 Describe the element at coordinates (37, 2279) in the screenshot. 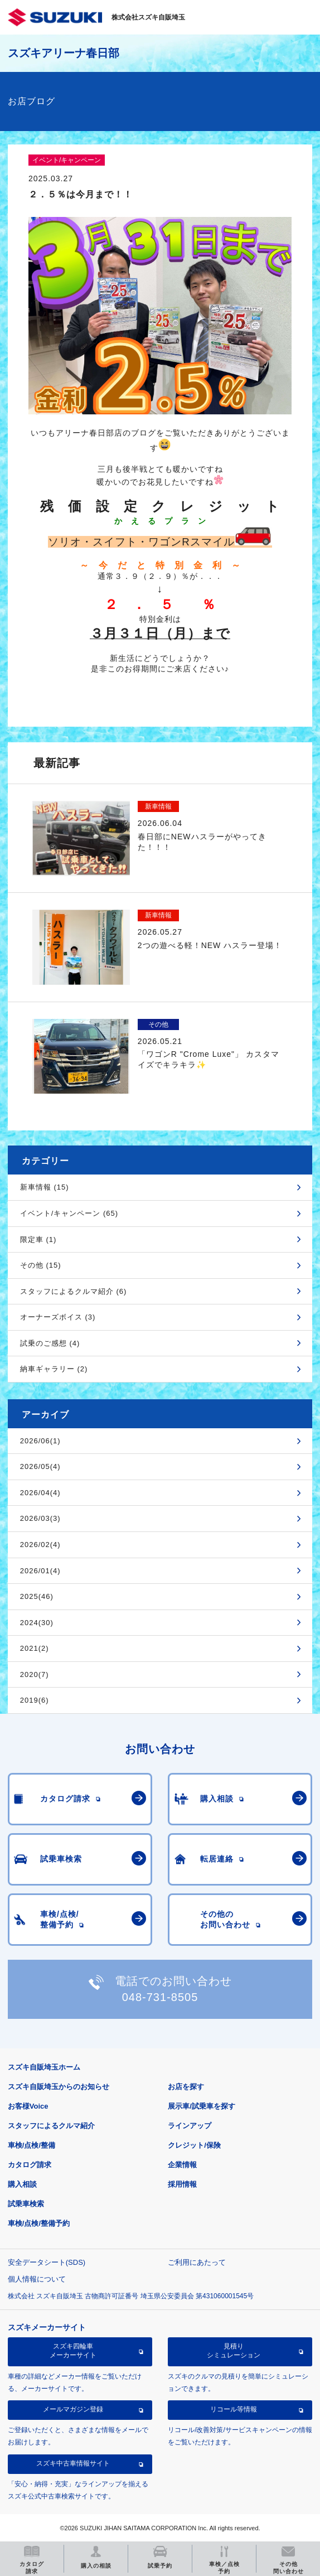

I see `個人情報について` at that location.